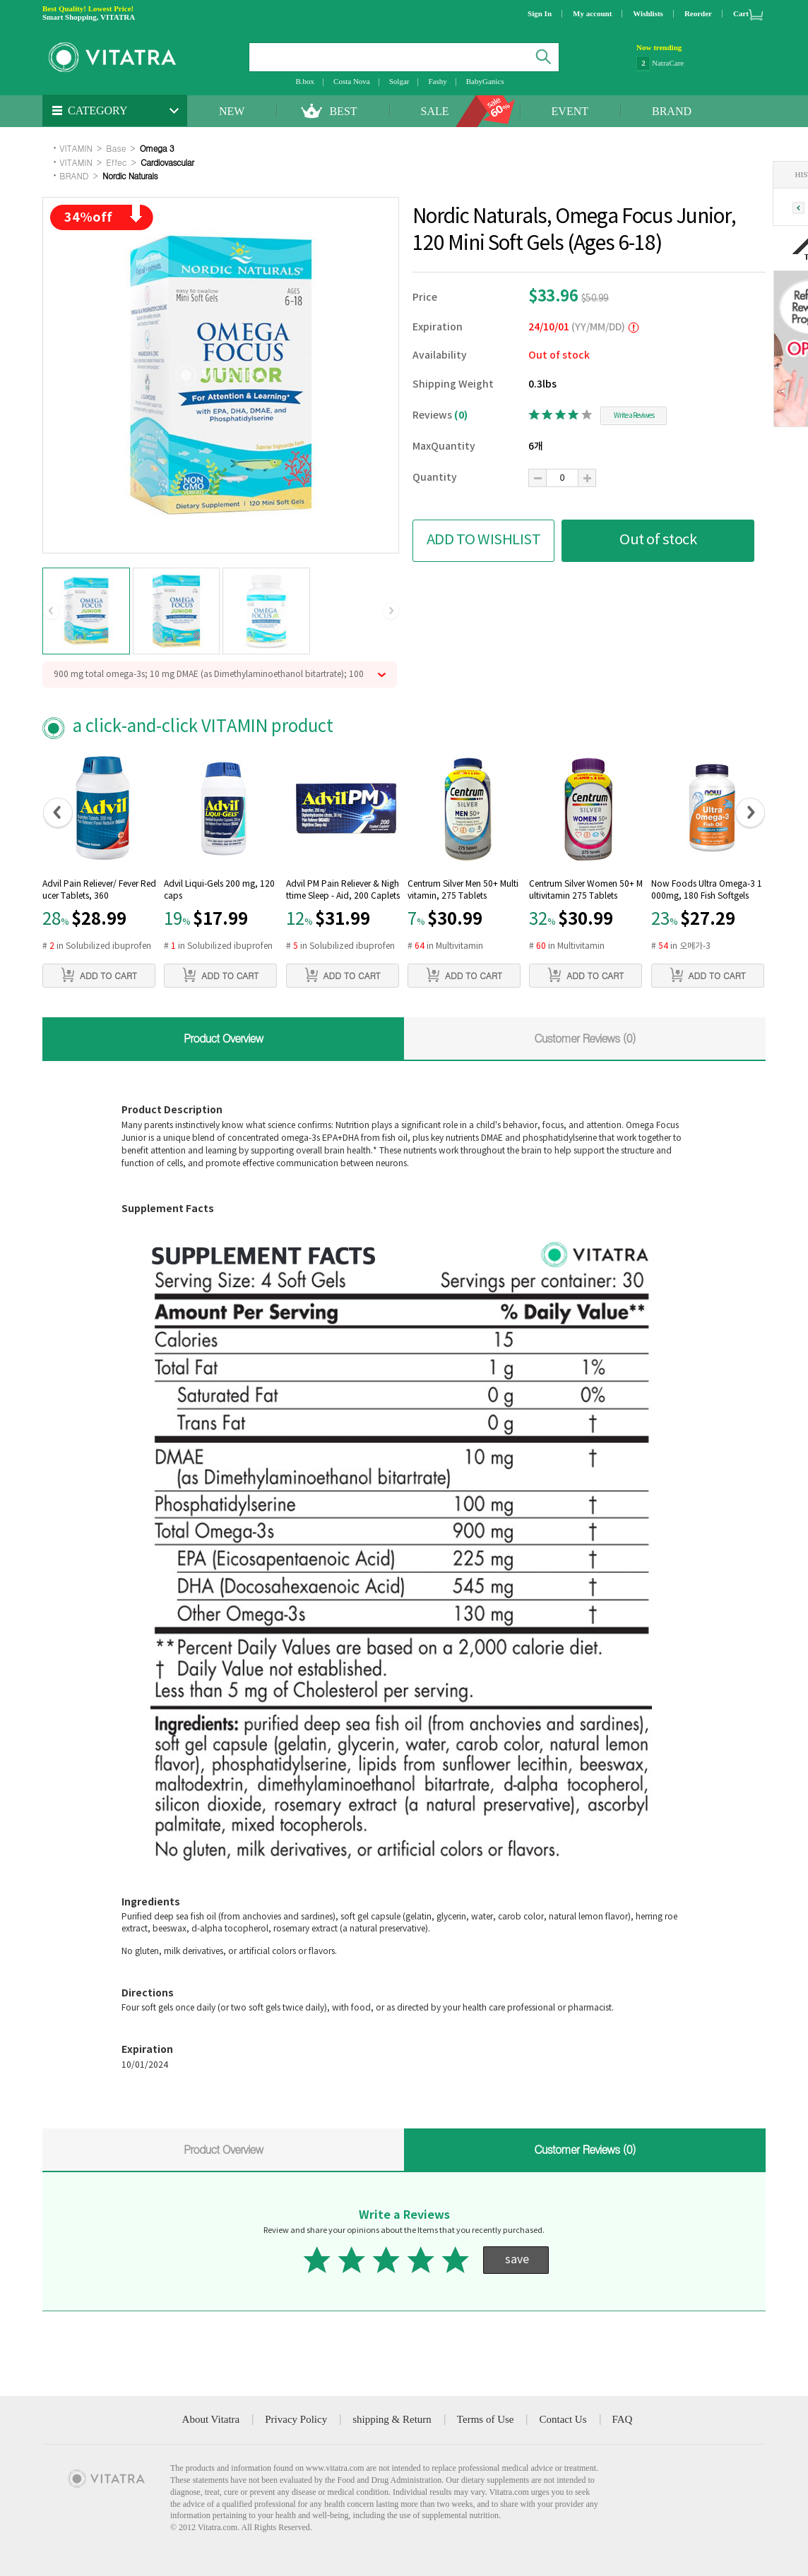  Describe the element at coordinates (657, 540) in the screenshot. I see `Out of stock` at that location.